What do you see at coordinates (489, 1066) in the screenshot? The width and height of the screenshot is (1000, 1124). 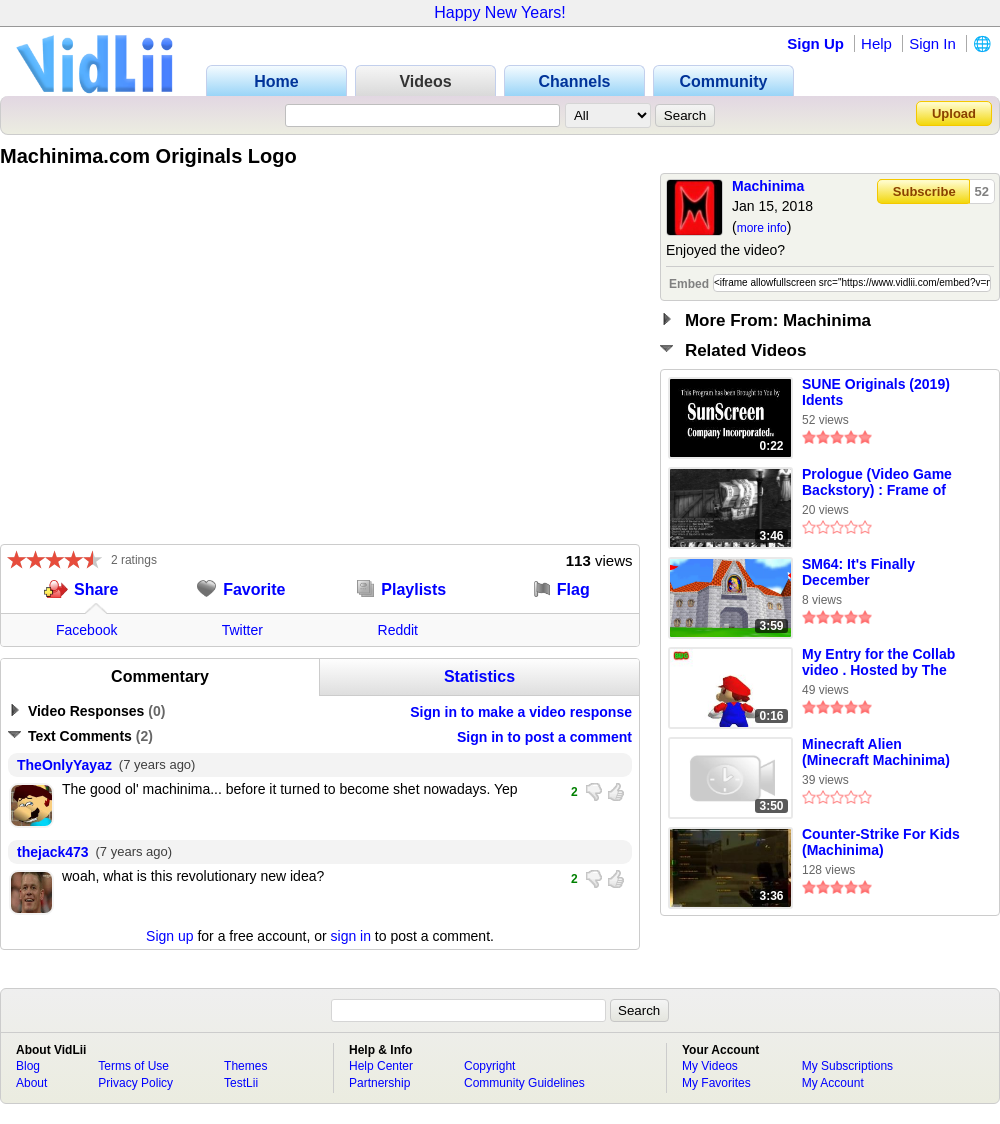 I see `Copyright` at bounding box center [489, 1066].